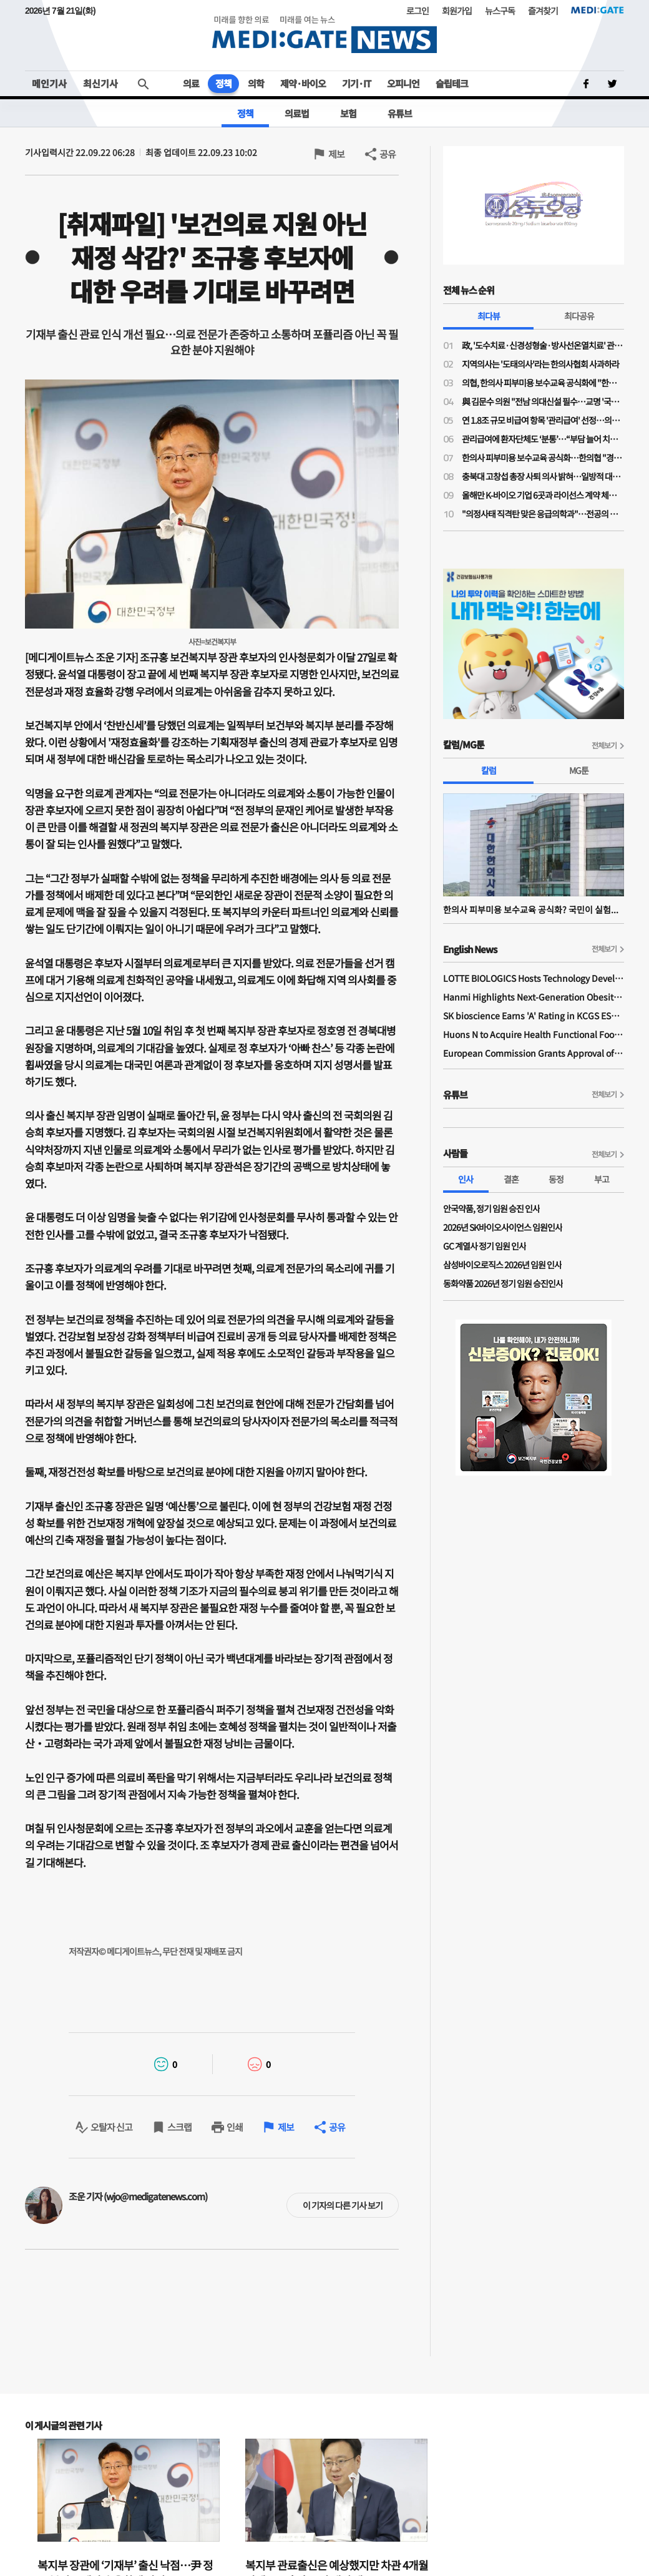 Image resolution: width=649 pixels, height=2576 pixels. What do you see at coordinates (223, 83) in the screenshot?
I see `정책` at bounding box center [223, 83].